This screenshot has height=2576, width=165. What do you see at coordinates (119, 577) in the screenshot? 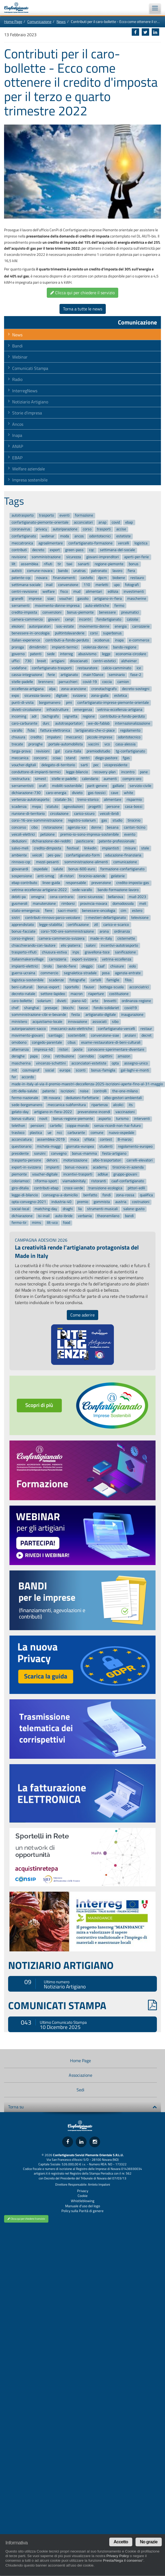
I see `biobene` at bounding box center [119, 577].